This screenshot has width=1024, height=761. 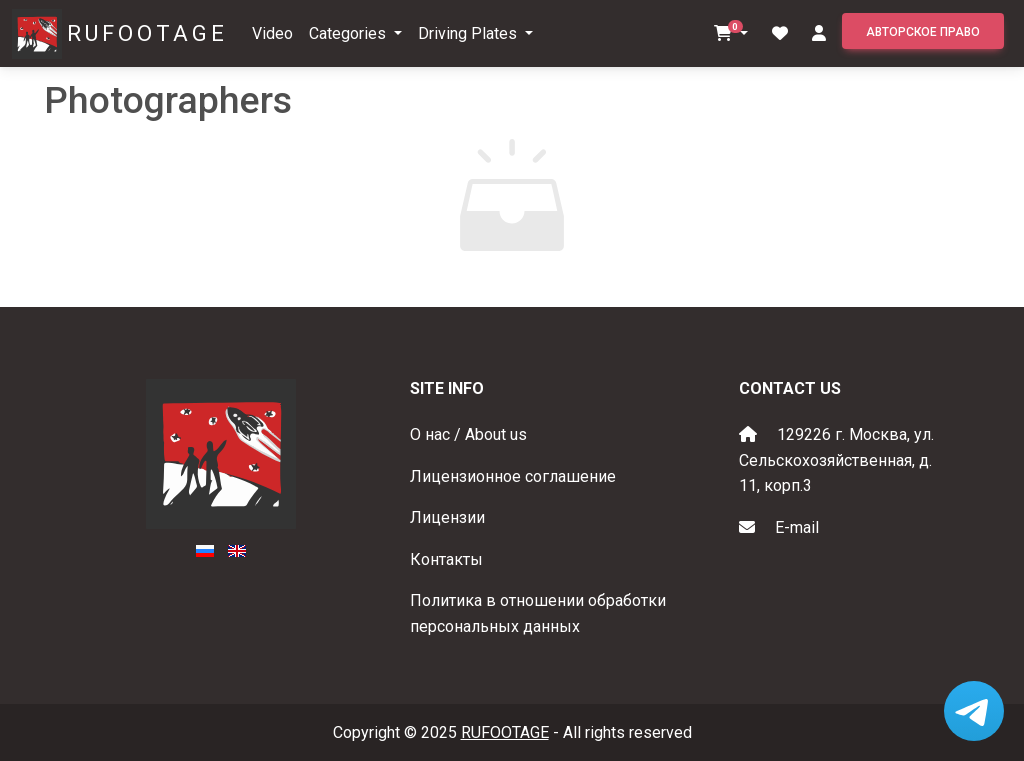 I want to click on Лицензии, so click(x=447, y=517).